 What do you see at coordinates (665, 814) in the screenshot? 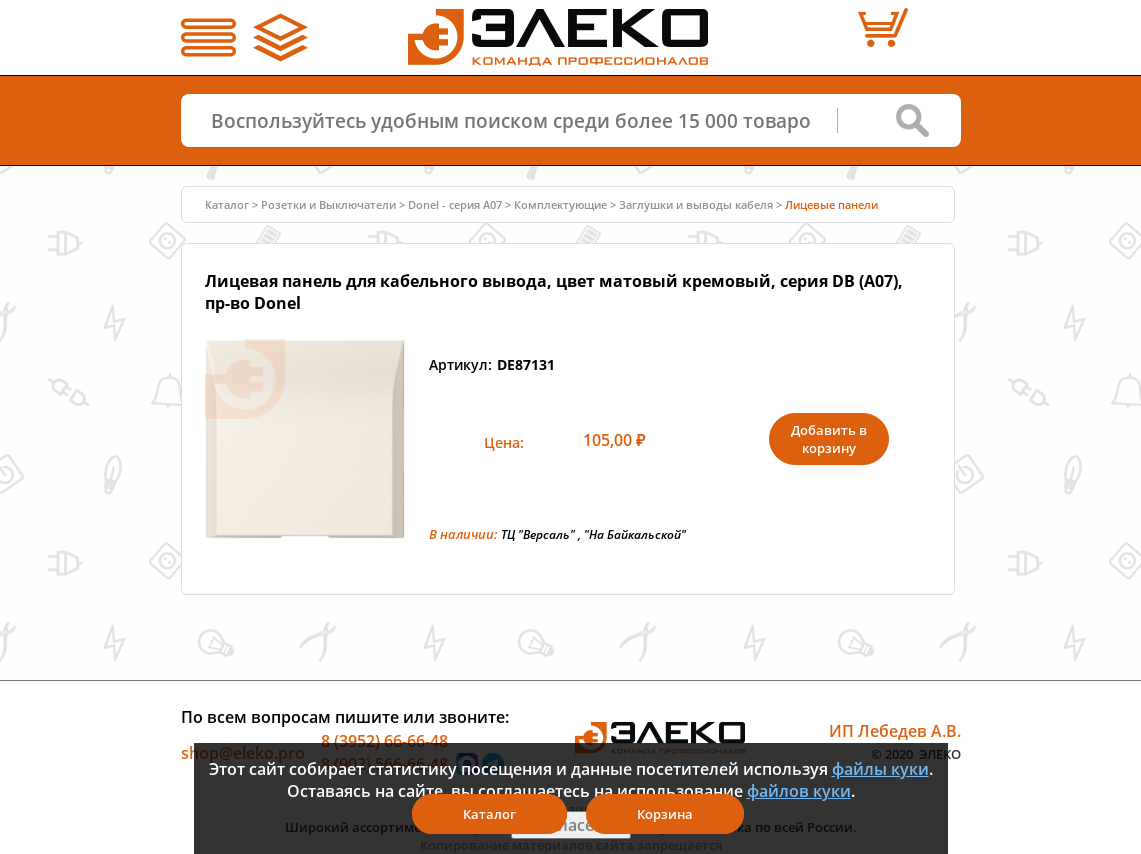
I see `Корзина` at bounding box center [665, 814].